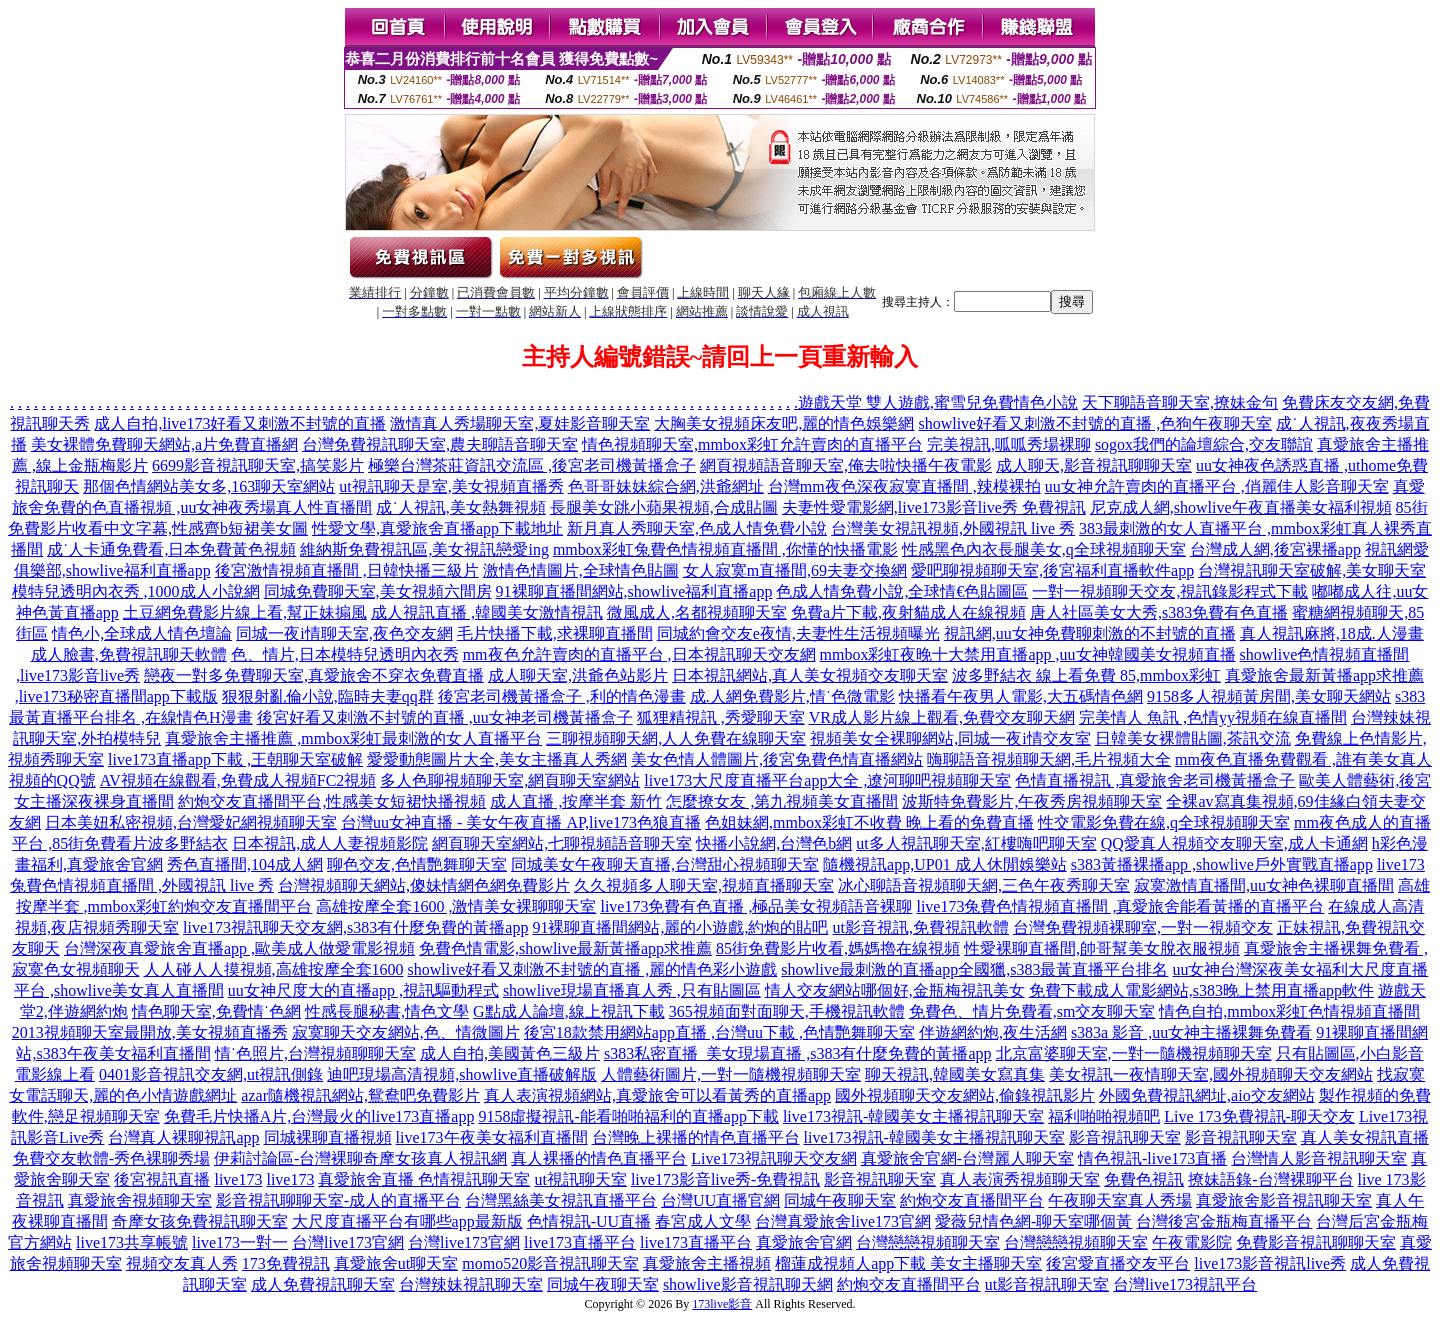 This screenshot has height=1320, width=1440. I want to click on G點成人論壇,線上視訊下載, so click(569, 1011).